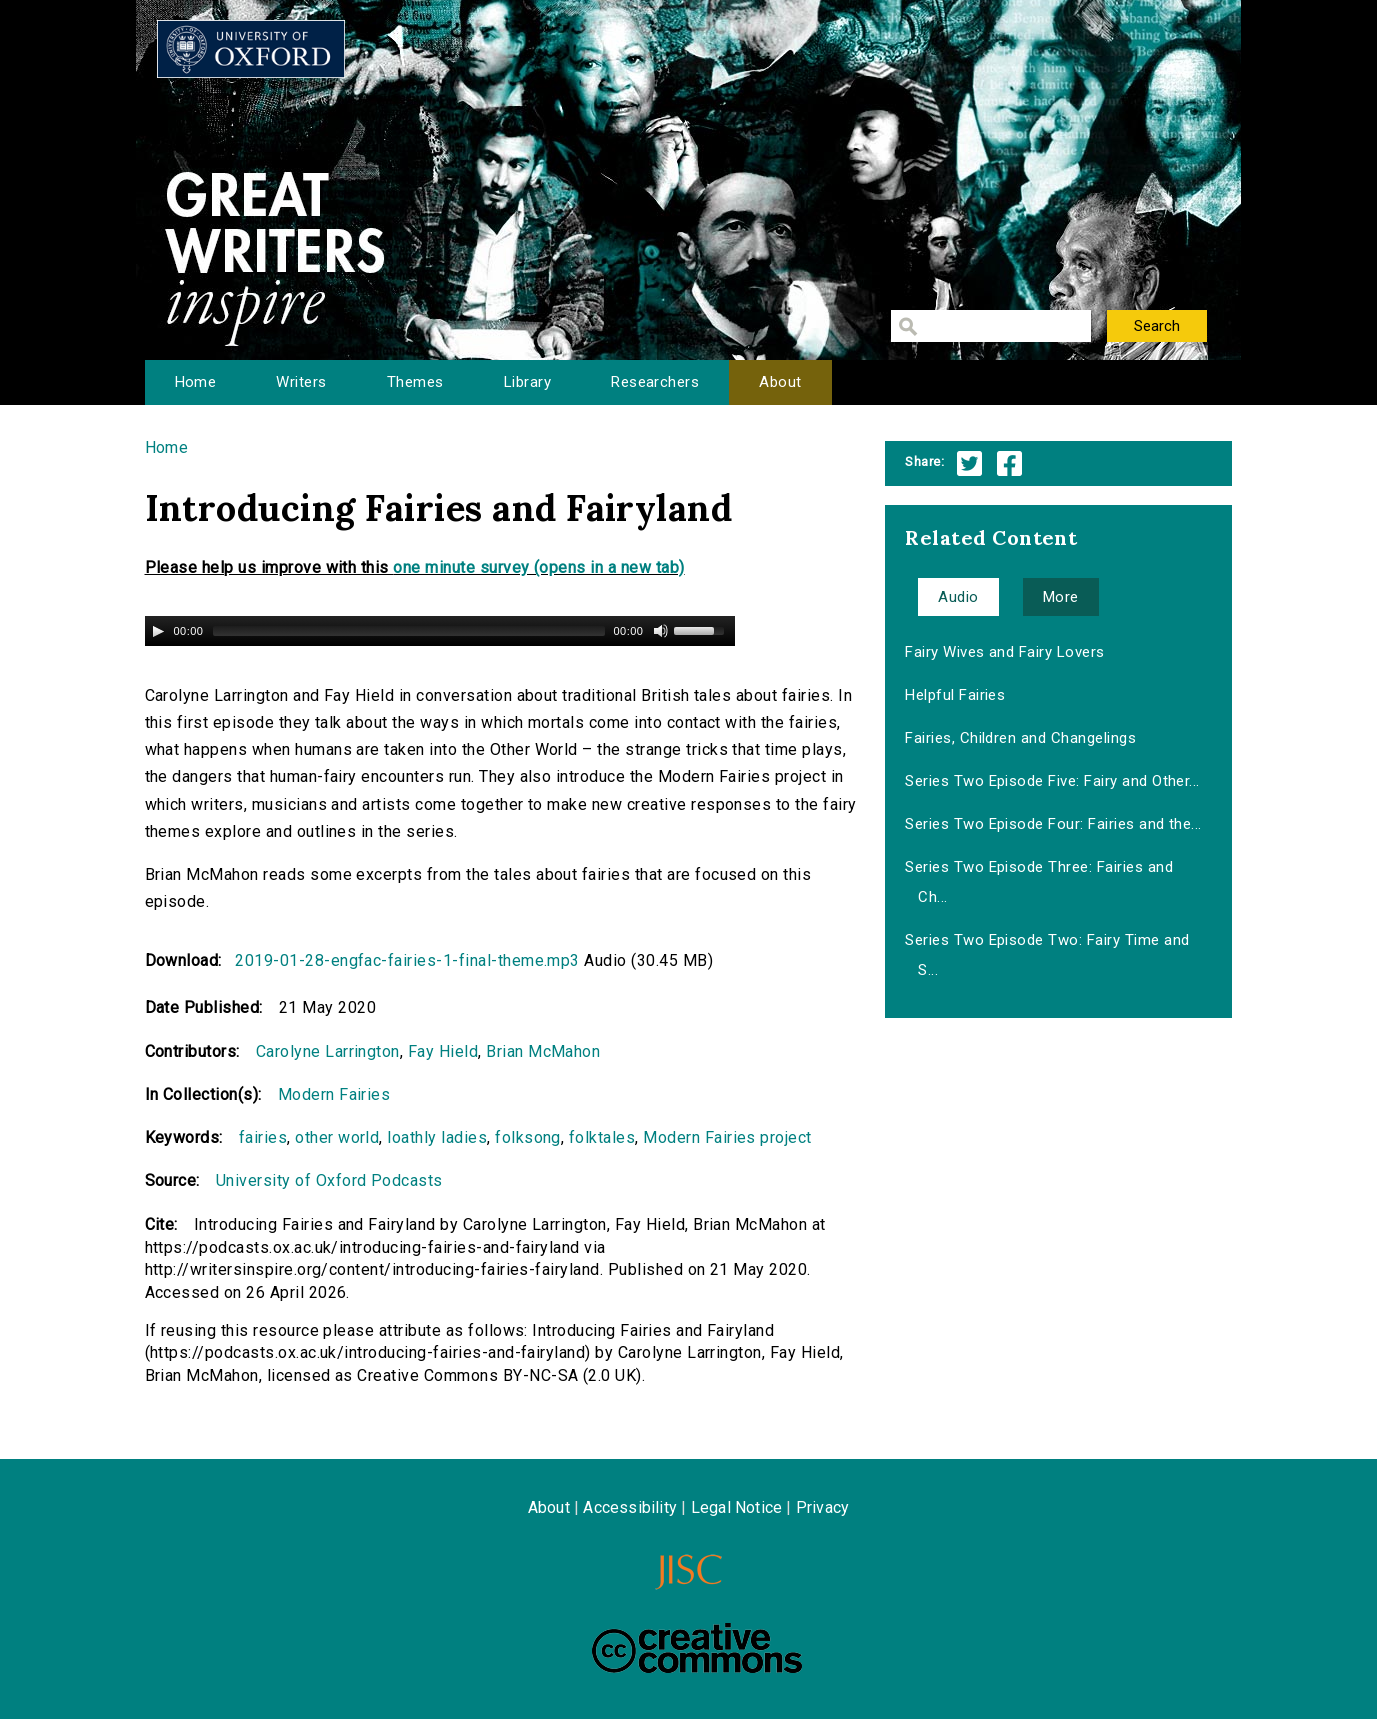  I want to click on Brian McMahon, so click(543, 1051).